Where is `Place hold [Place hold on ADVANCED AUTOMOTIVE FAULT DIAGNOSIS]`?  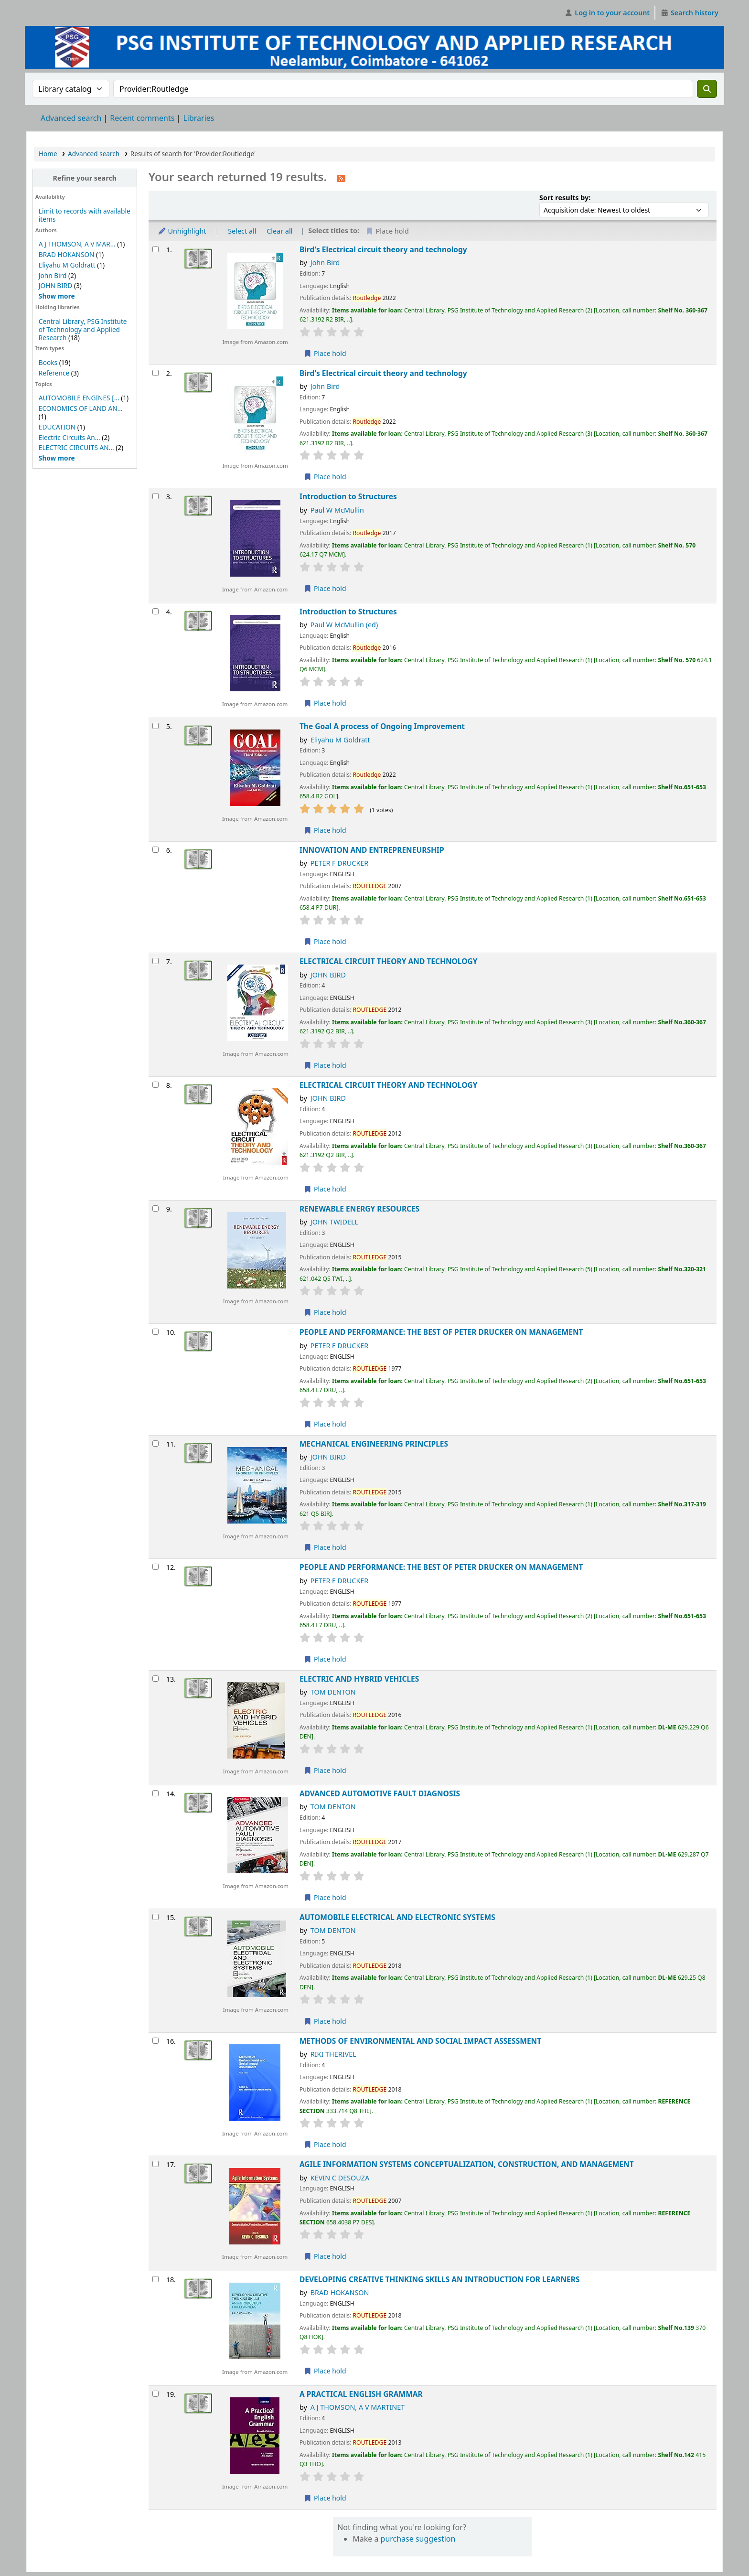 Place hold [Place hold on ADVANCED AUTOMOTIVE FAULT DIAGNOSIS] is located at coordinates (325, 1897).